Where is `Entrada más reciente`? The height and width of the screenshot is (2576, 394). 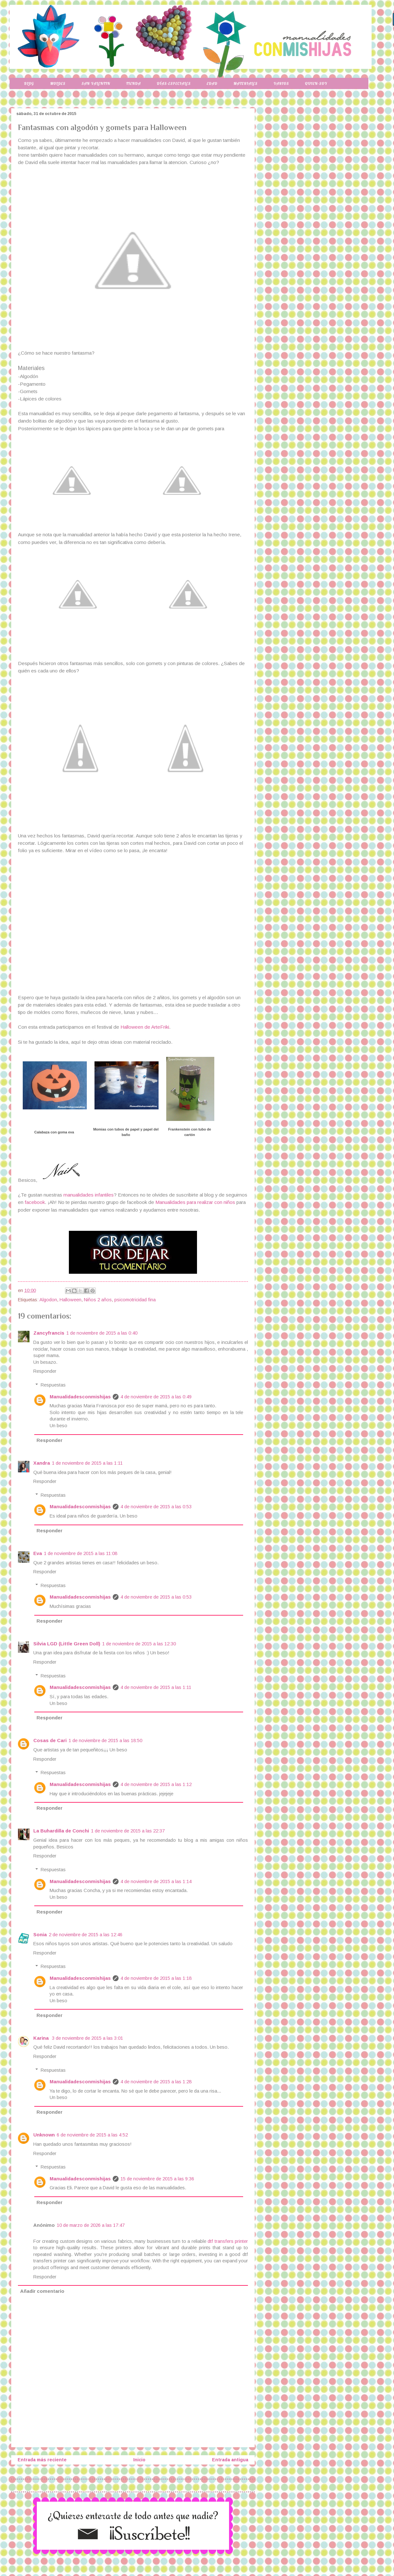
Entrada más reciente is located at coordinates (42, 2459).